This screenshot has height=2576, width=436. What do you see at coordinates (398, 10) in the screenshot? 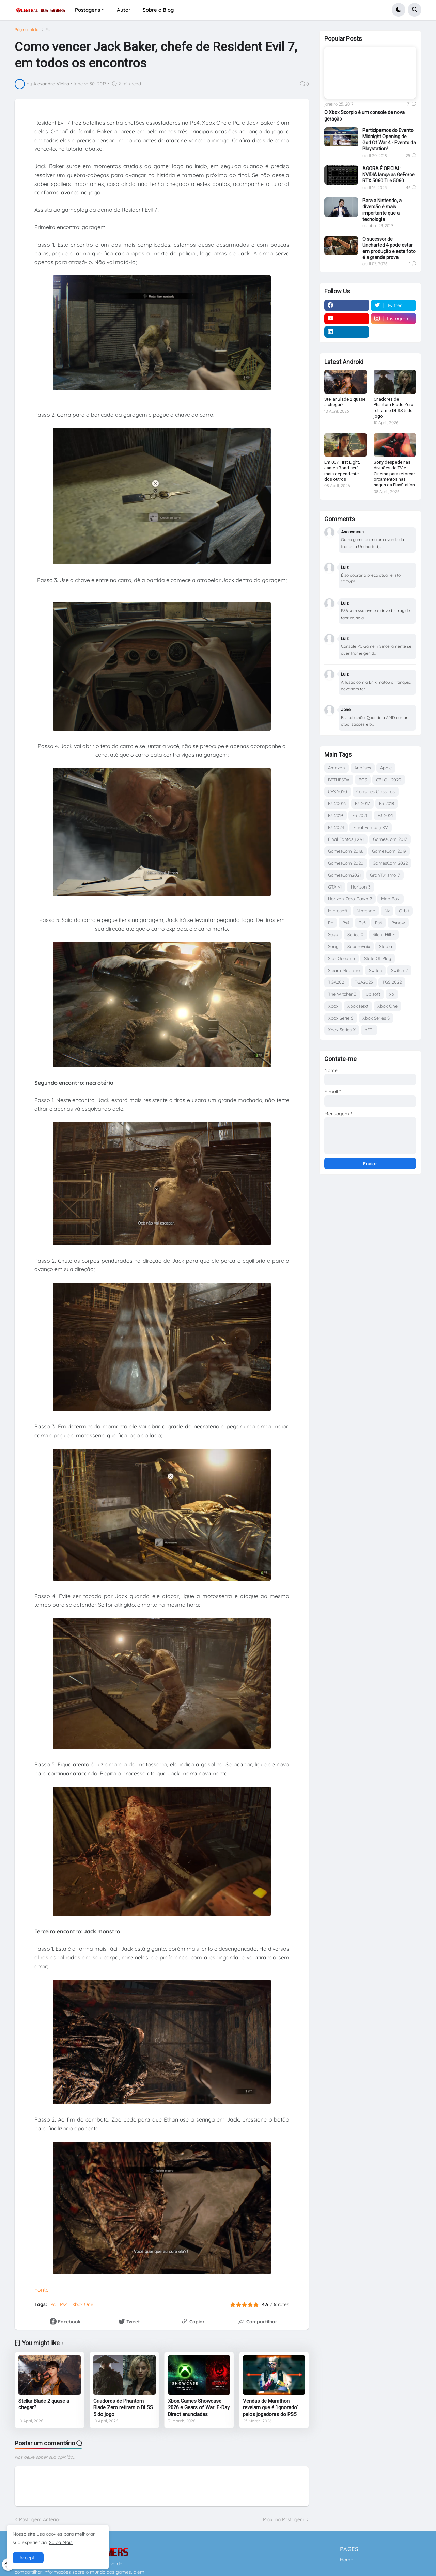
I see `[button]` at bounding box center [398, 10].